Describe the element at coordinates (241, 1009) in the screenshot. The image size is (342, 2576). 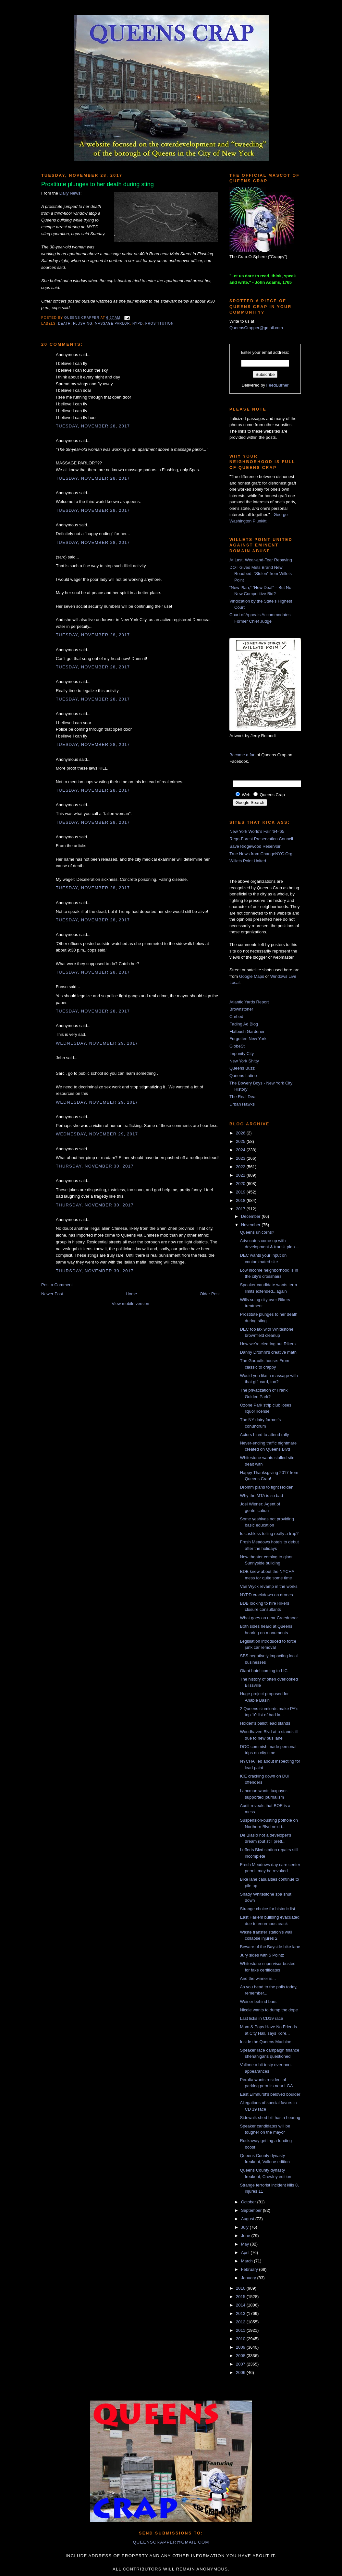
I see `Brownstoner` at that location.